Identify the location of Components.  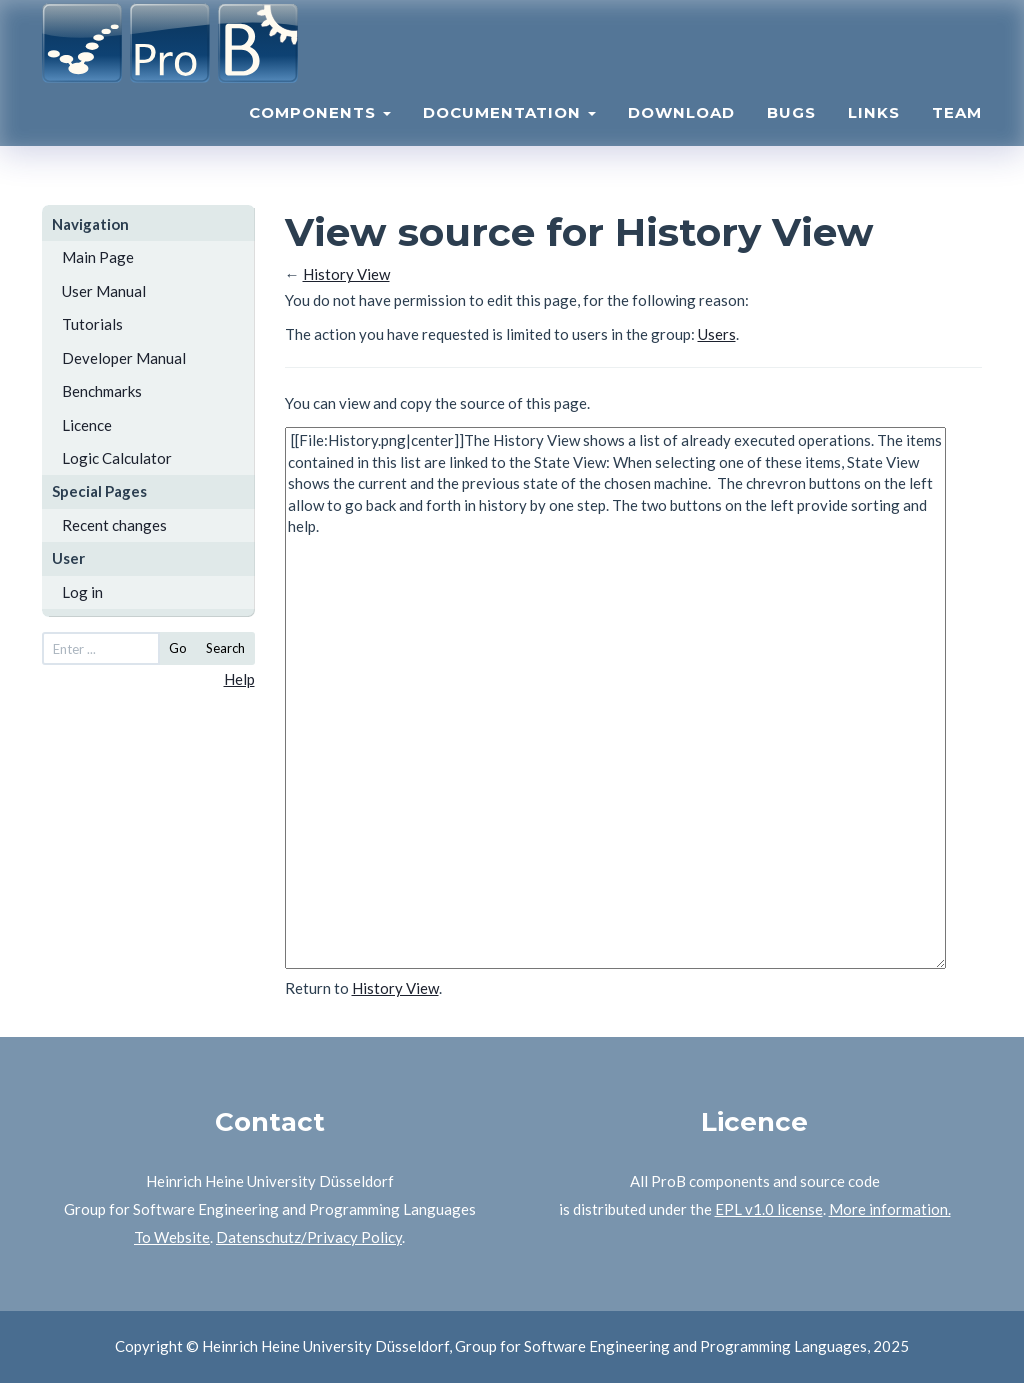
(320, 135).